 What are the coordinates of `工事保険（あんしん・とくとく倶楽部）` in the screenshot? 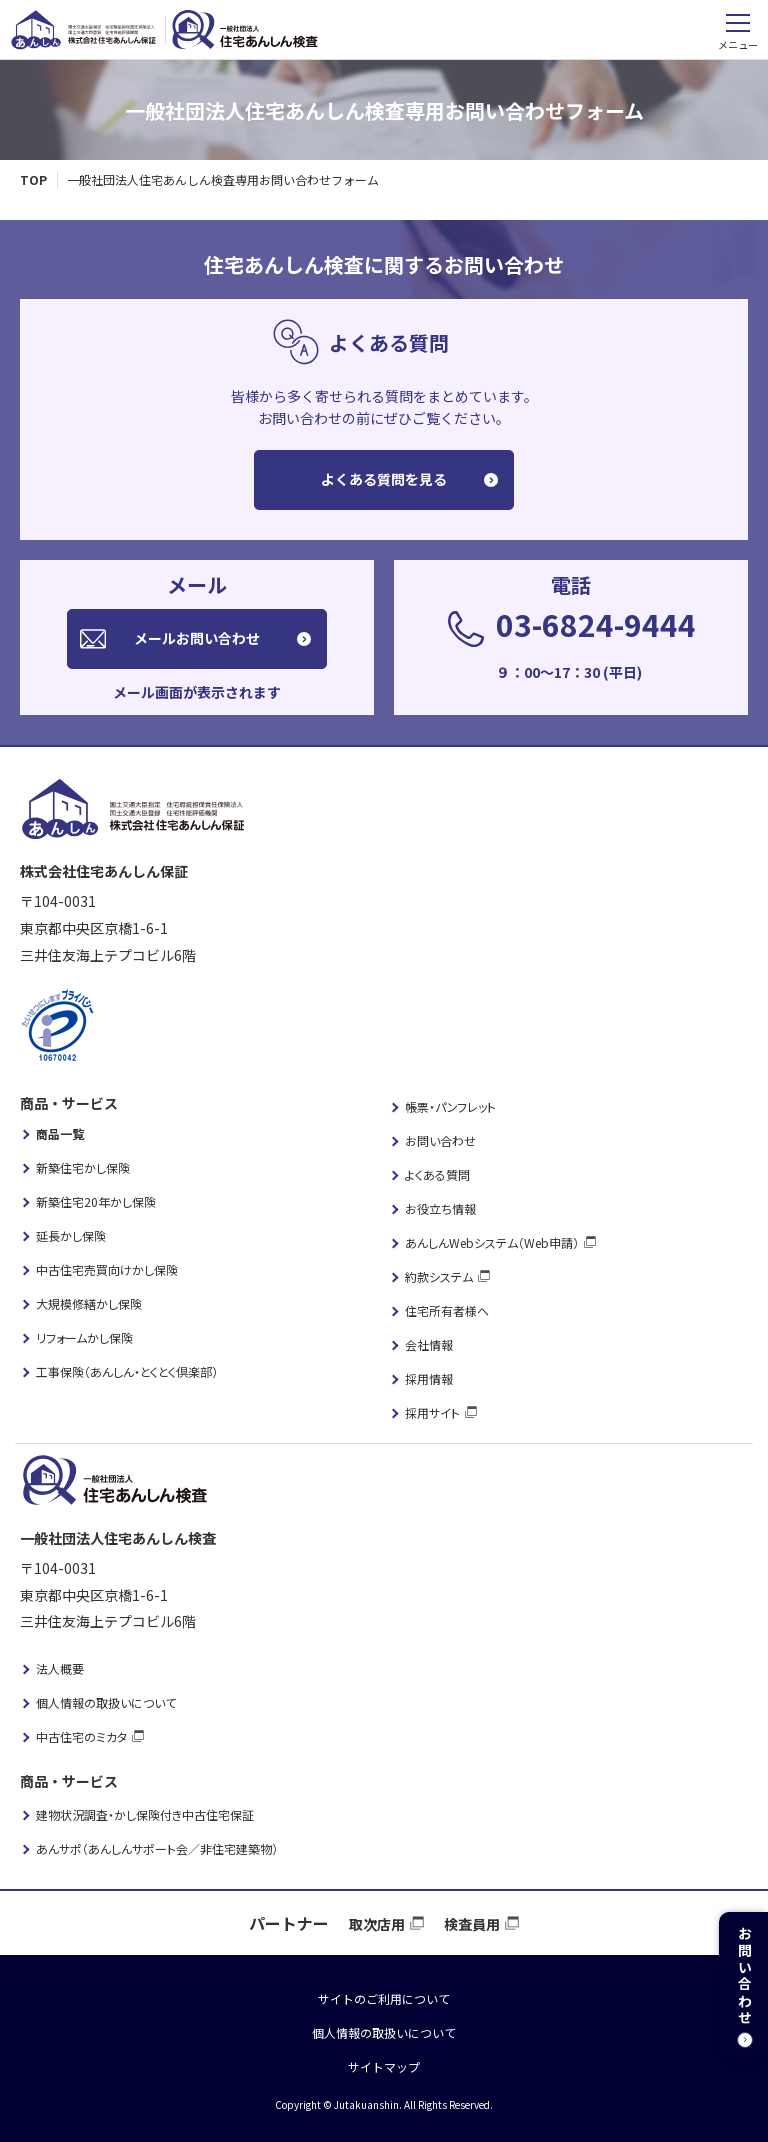 It's located at (127, 1371).